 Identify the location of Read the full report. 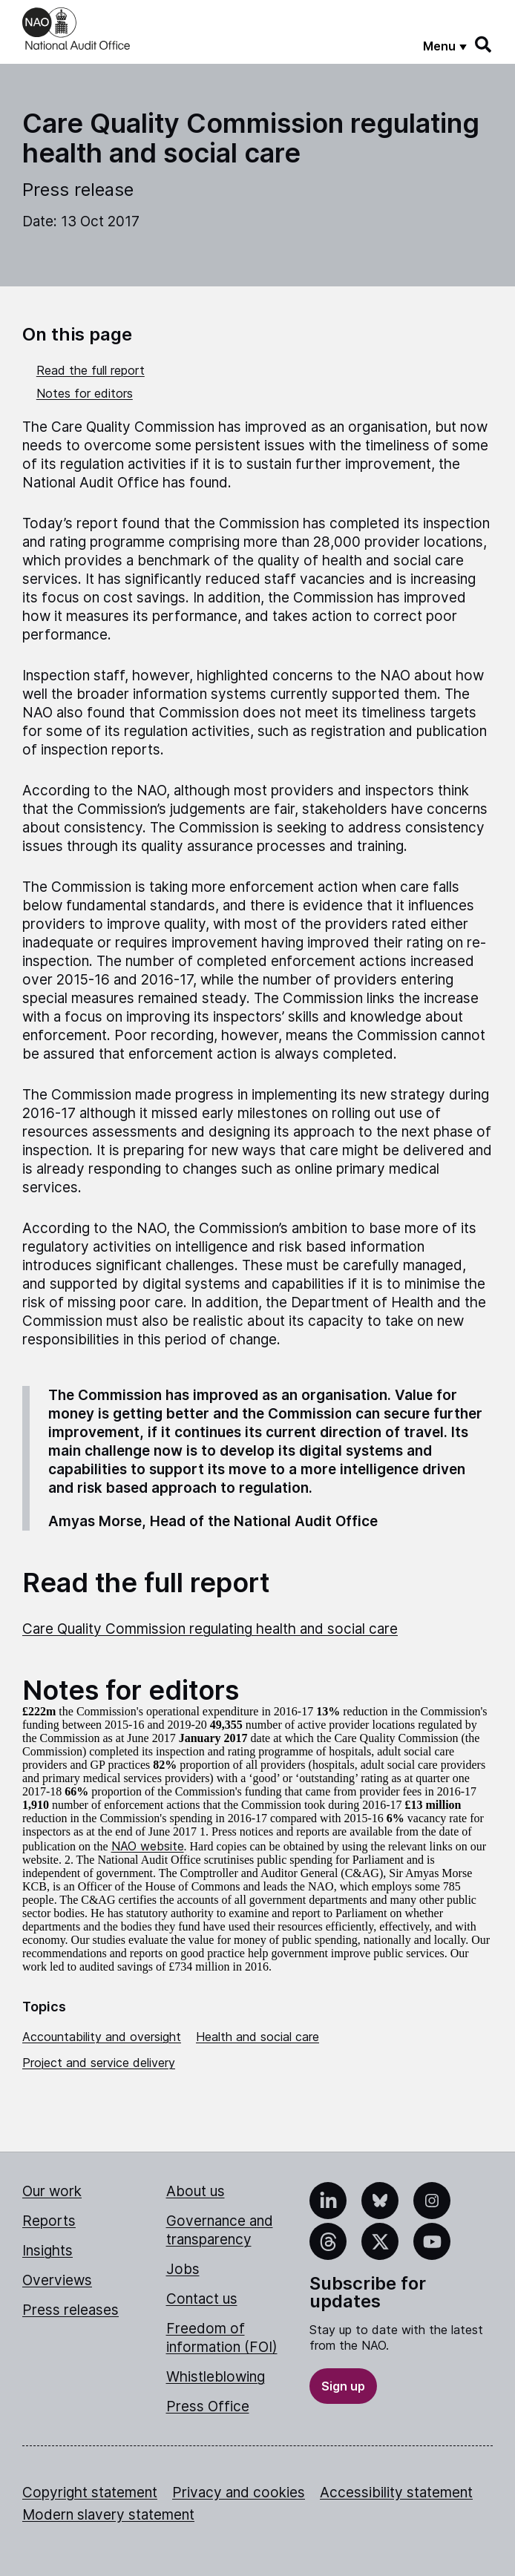
(90, 370).